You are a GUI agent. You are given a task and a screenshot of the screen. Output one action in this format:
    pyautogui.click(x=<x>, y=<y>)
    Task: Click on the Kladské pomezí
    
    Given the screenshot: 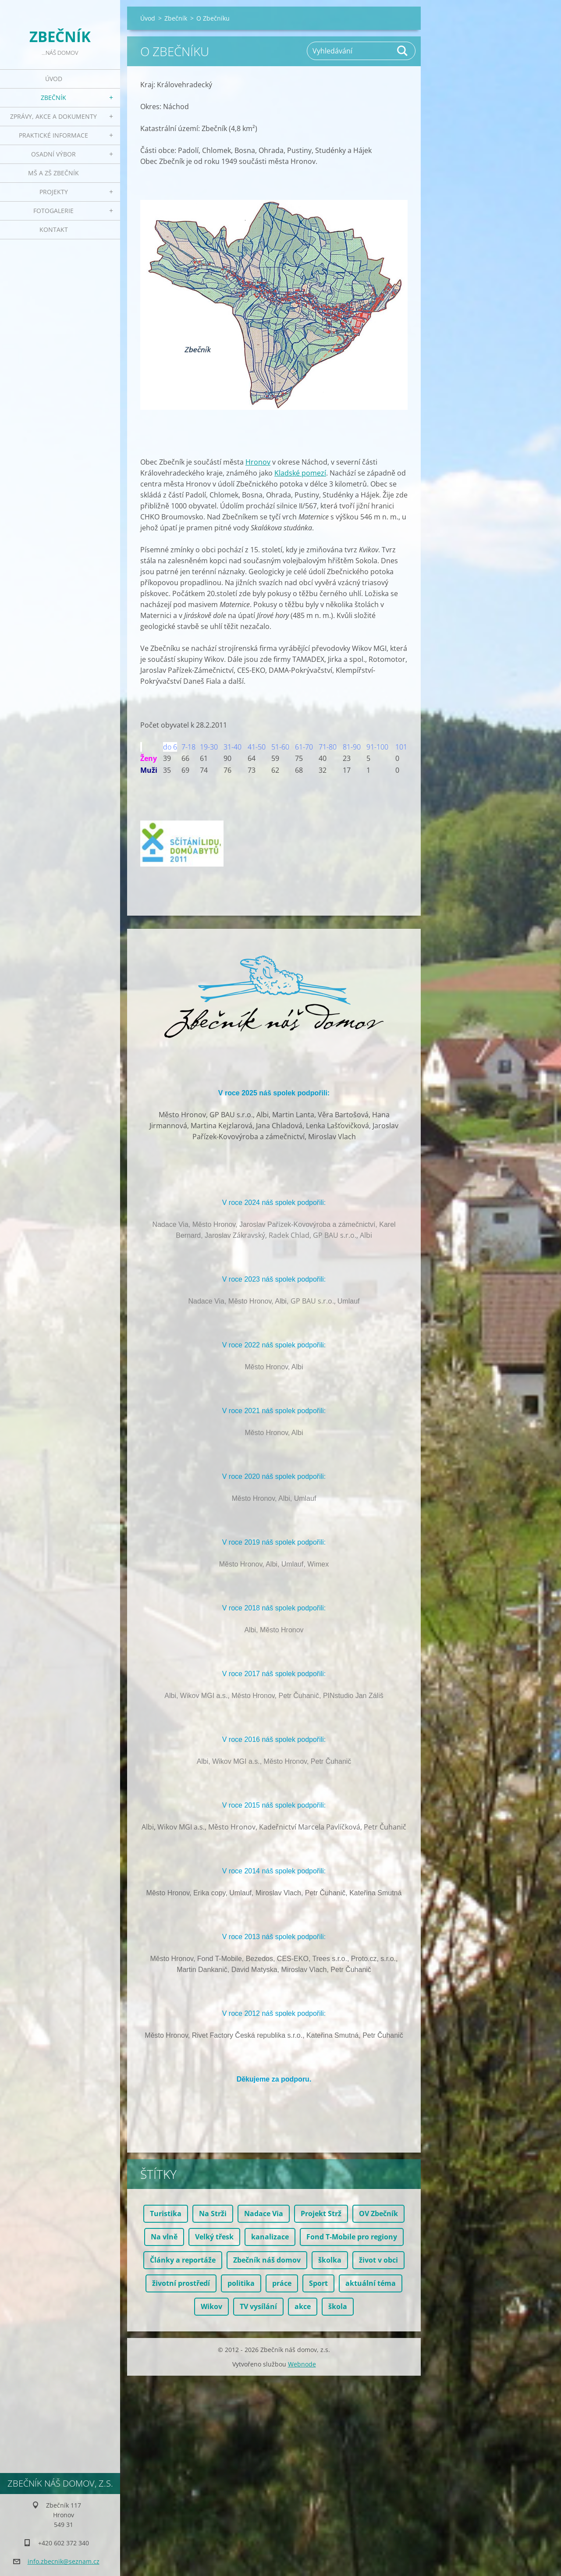 What is the action you would take?
    pyautogui.click(x=300, y=473)
    